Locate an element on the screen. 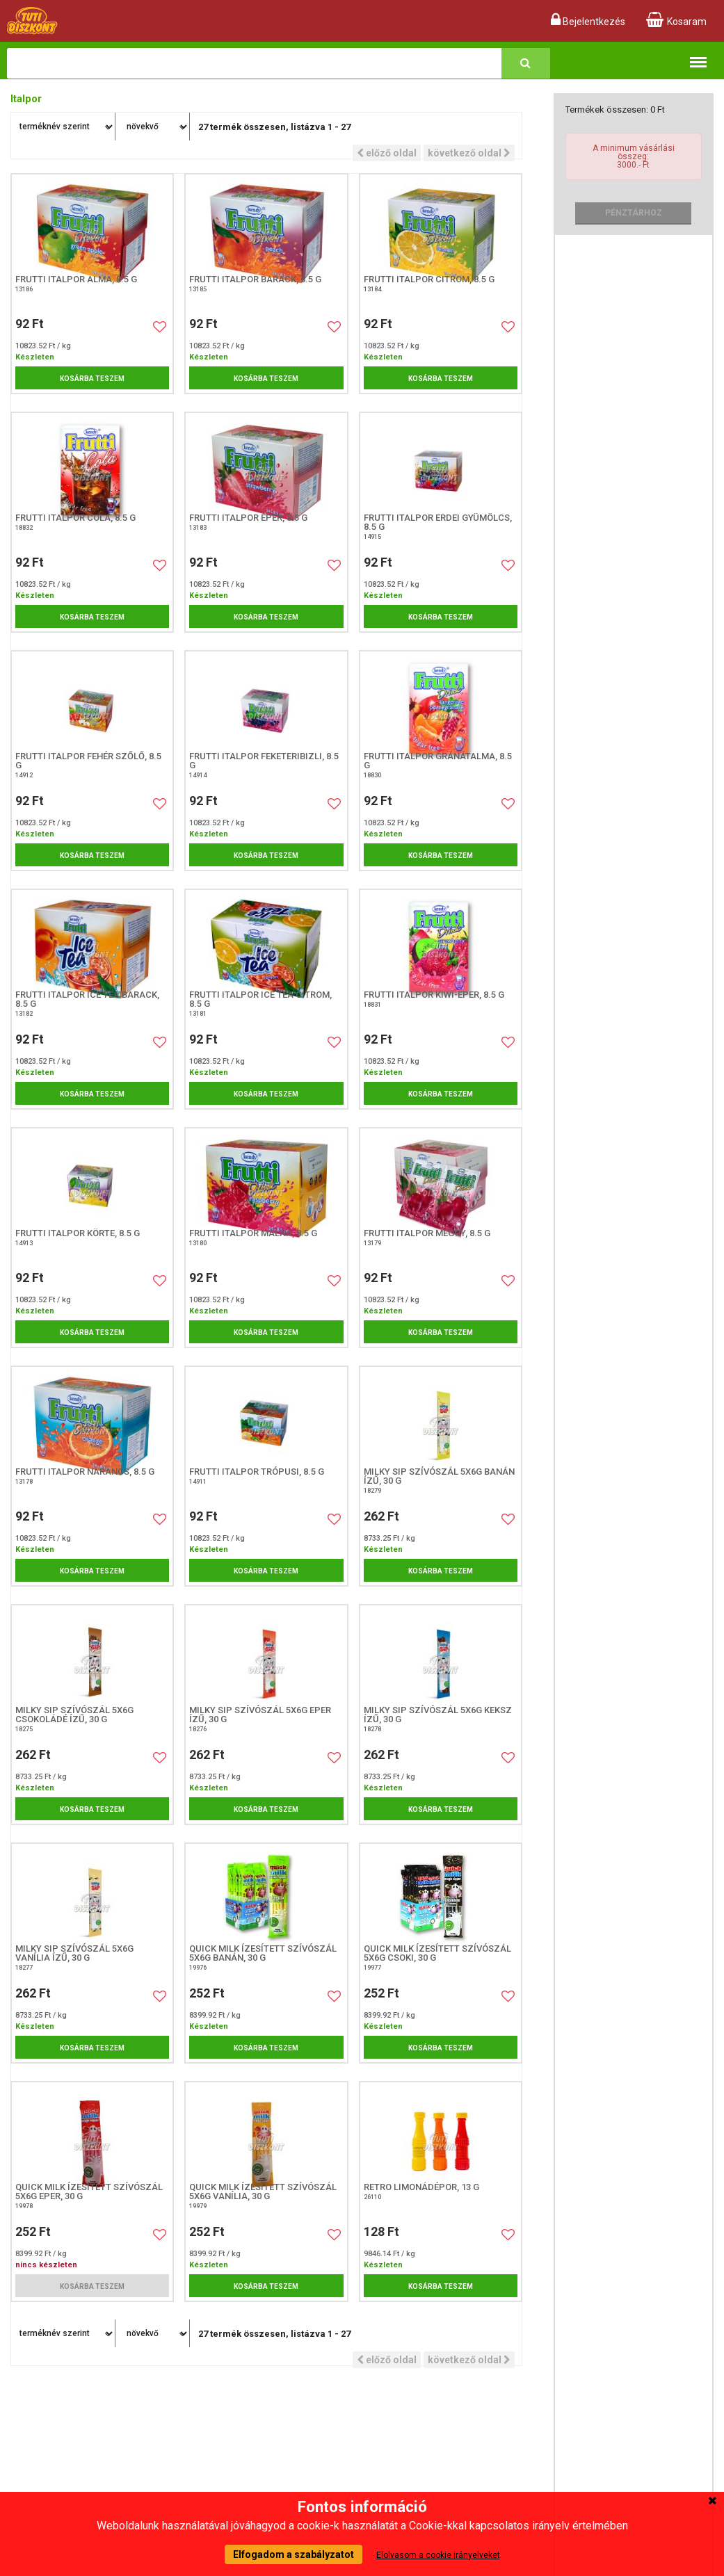  Milky Sip szívószál 5x6g eper ízű, 30 G is located at coordinates (260, 1714).